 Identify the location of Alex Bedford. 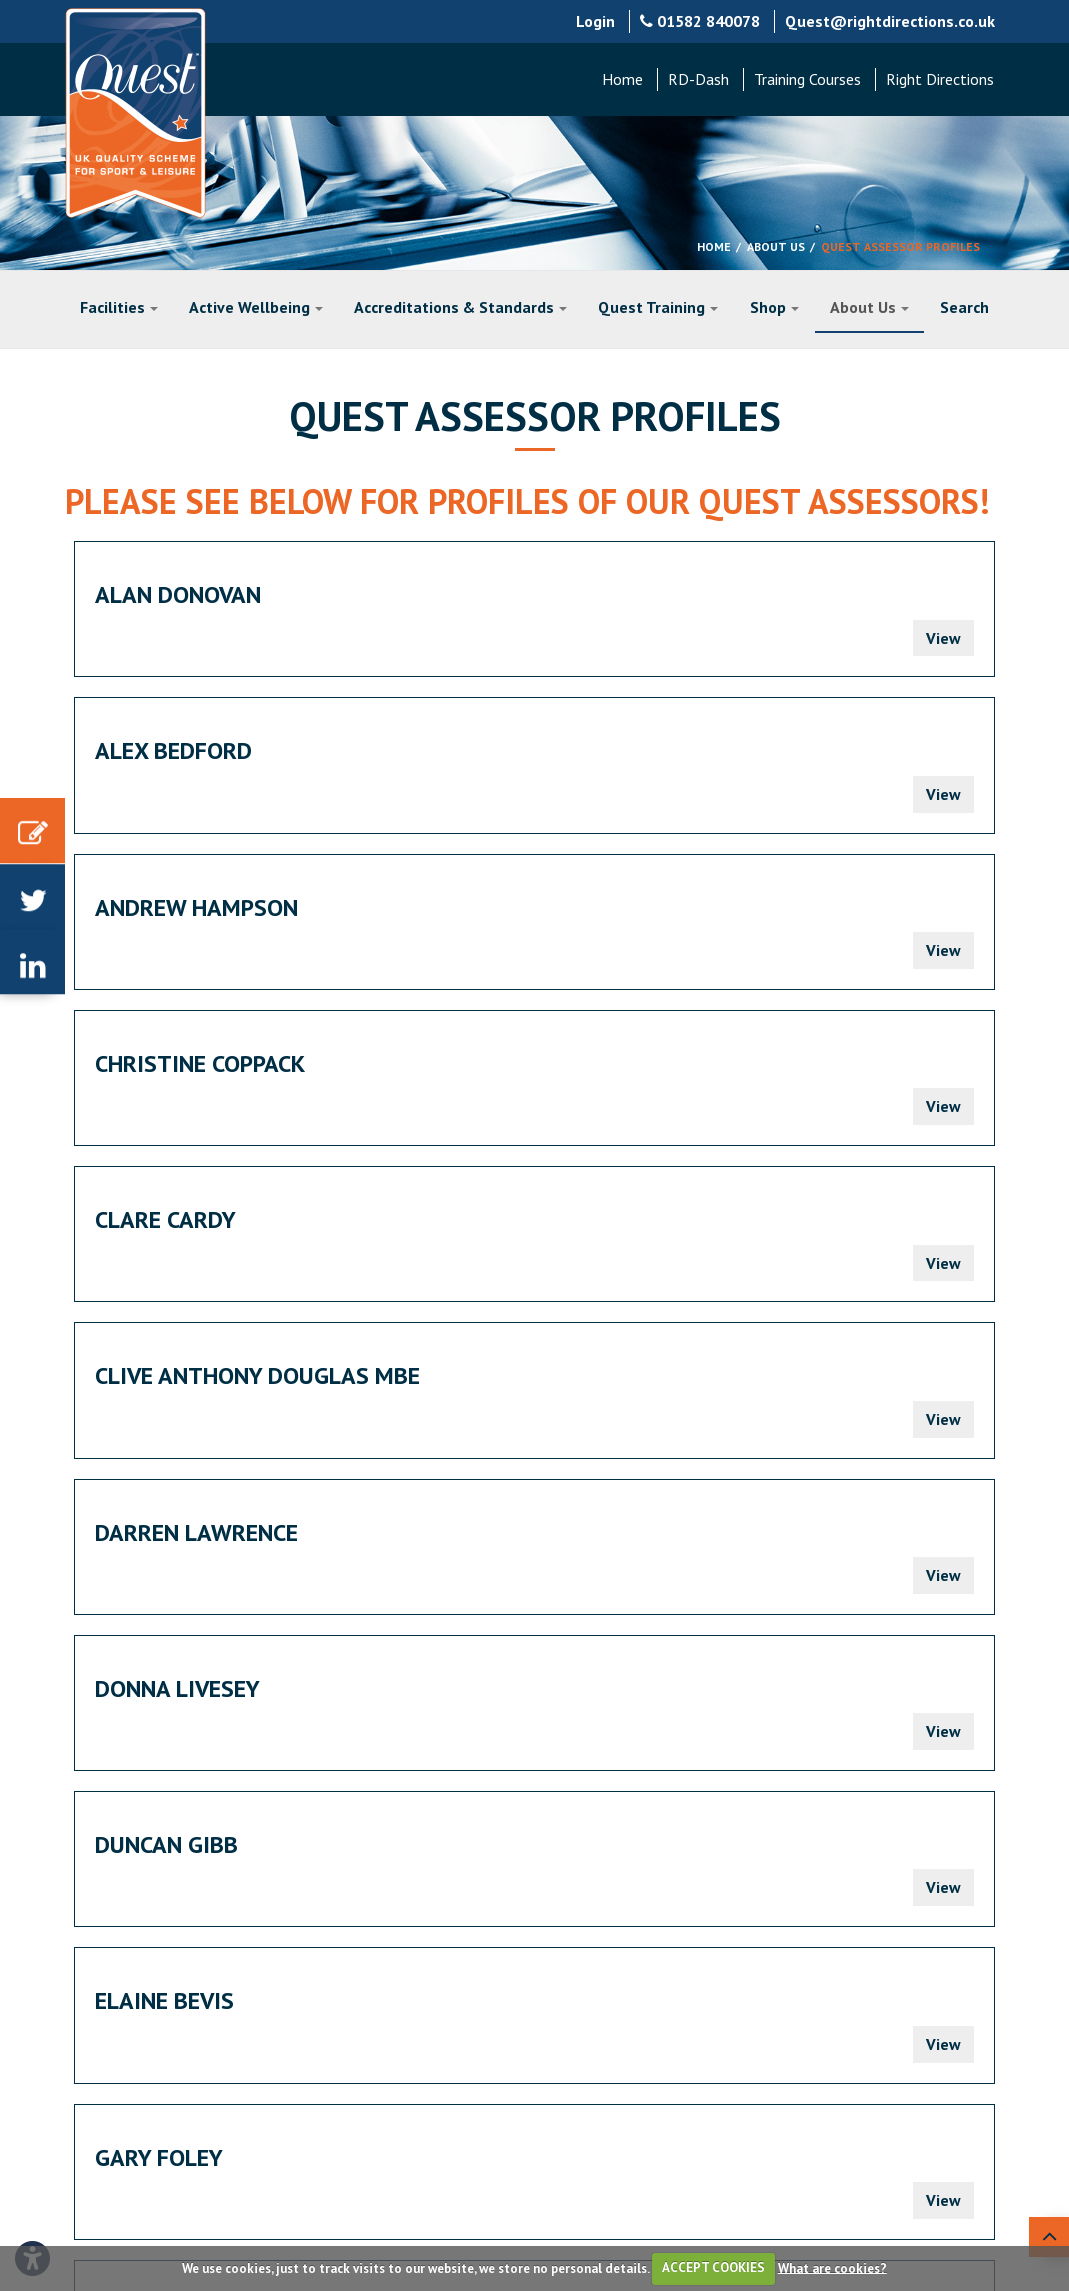
(486, 594).